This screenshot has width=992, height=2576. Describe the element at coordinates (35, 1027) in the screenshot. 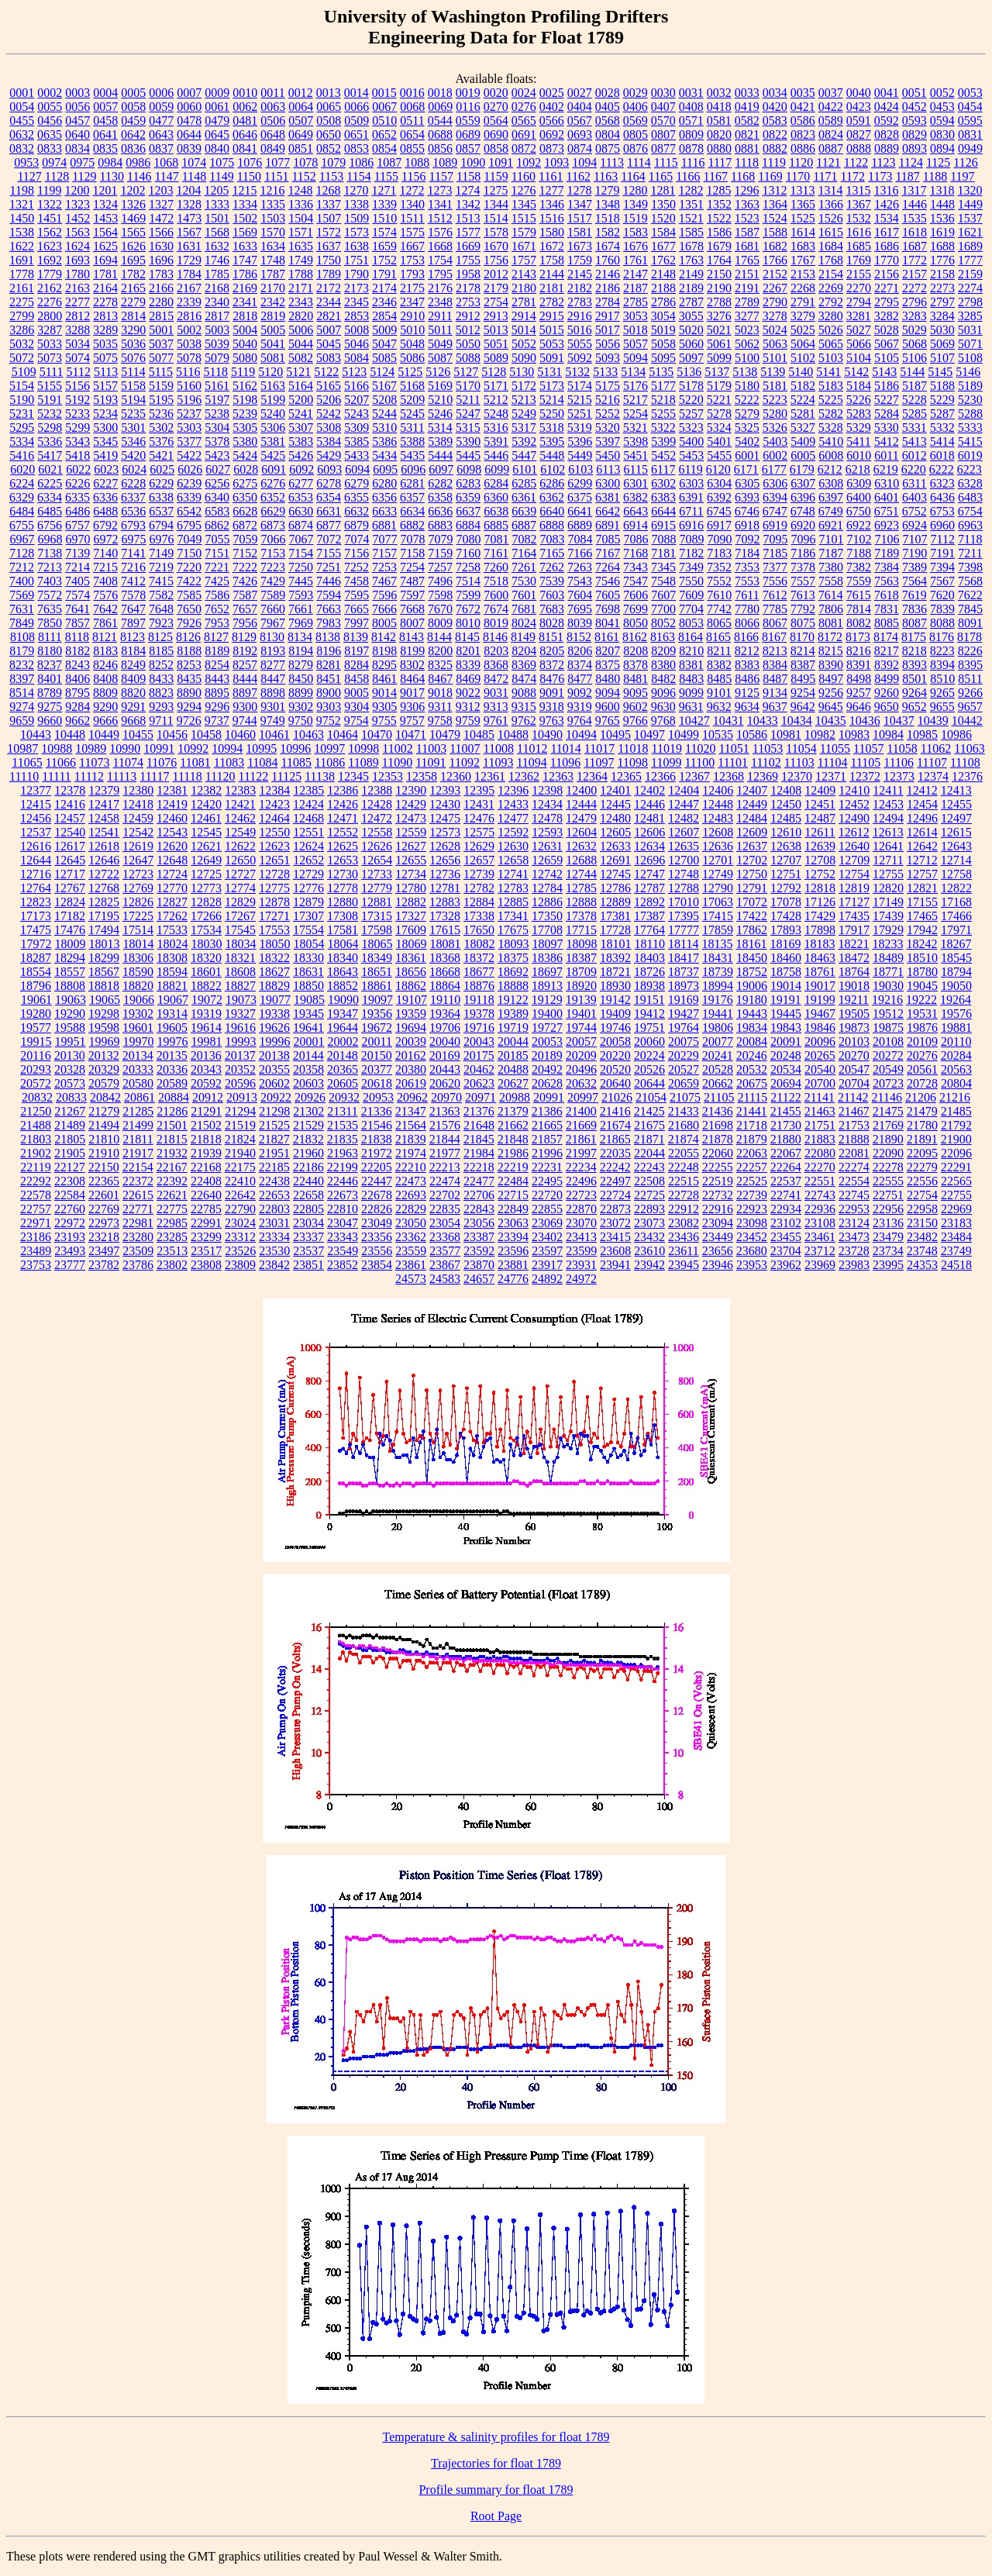

I see `19577` at that location.